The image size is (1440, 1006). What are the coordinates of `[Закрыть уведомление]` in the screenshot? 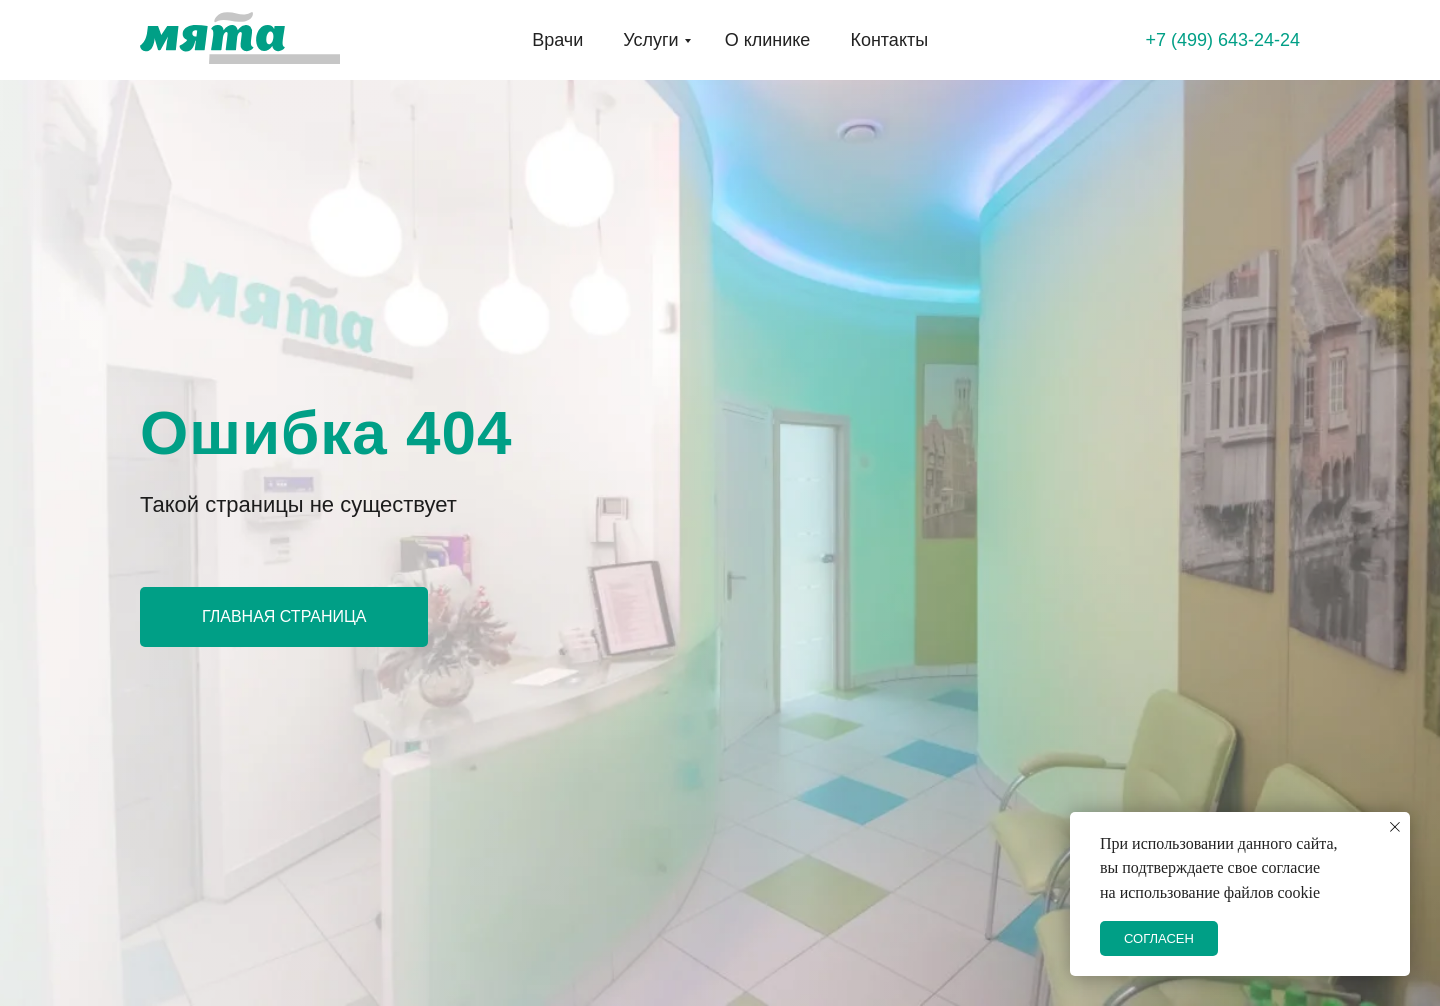 It's located at (1395, 827).